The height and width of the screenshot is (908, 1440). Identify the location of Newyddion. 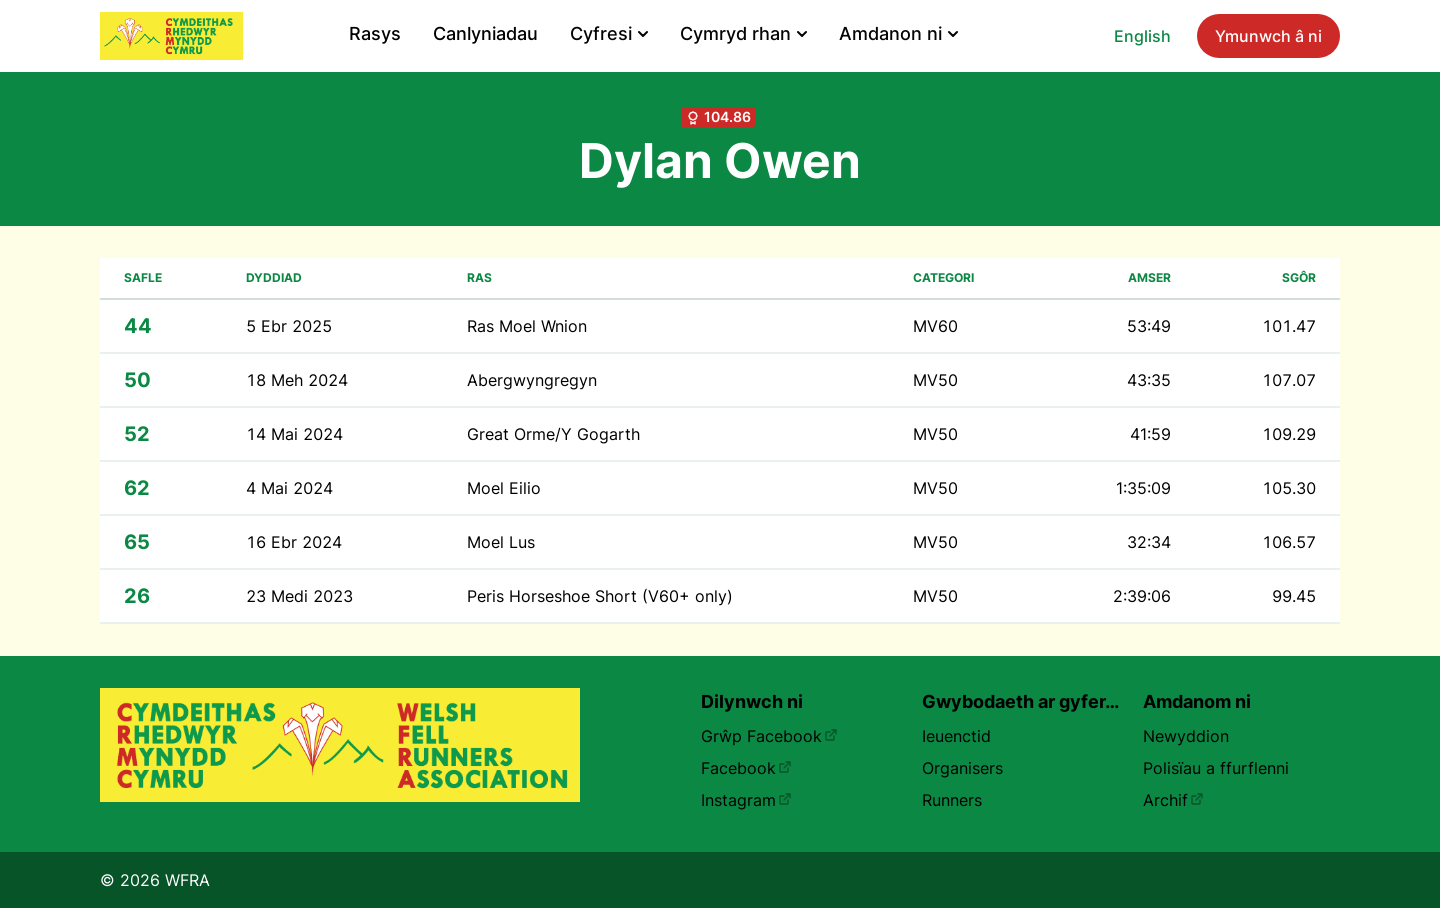
(1186, 736).